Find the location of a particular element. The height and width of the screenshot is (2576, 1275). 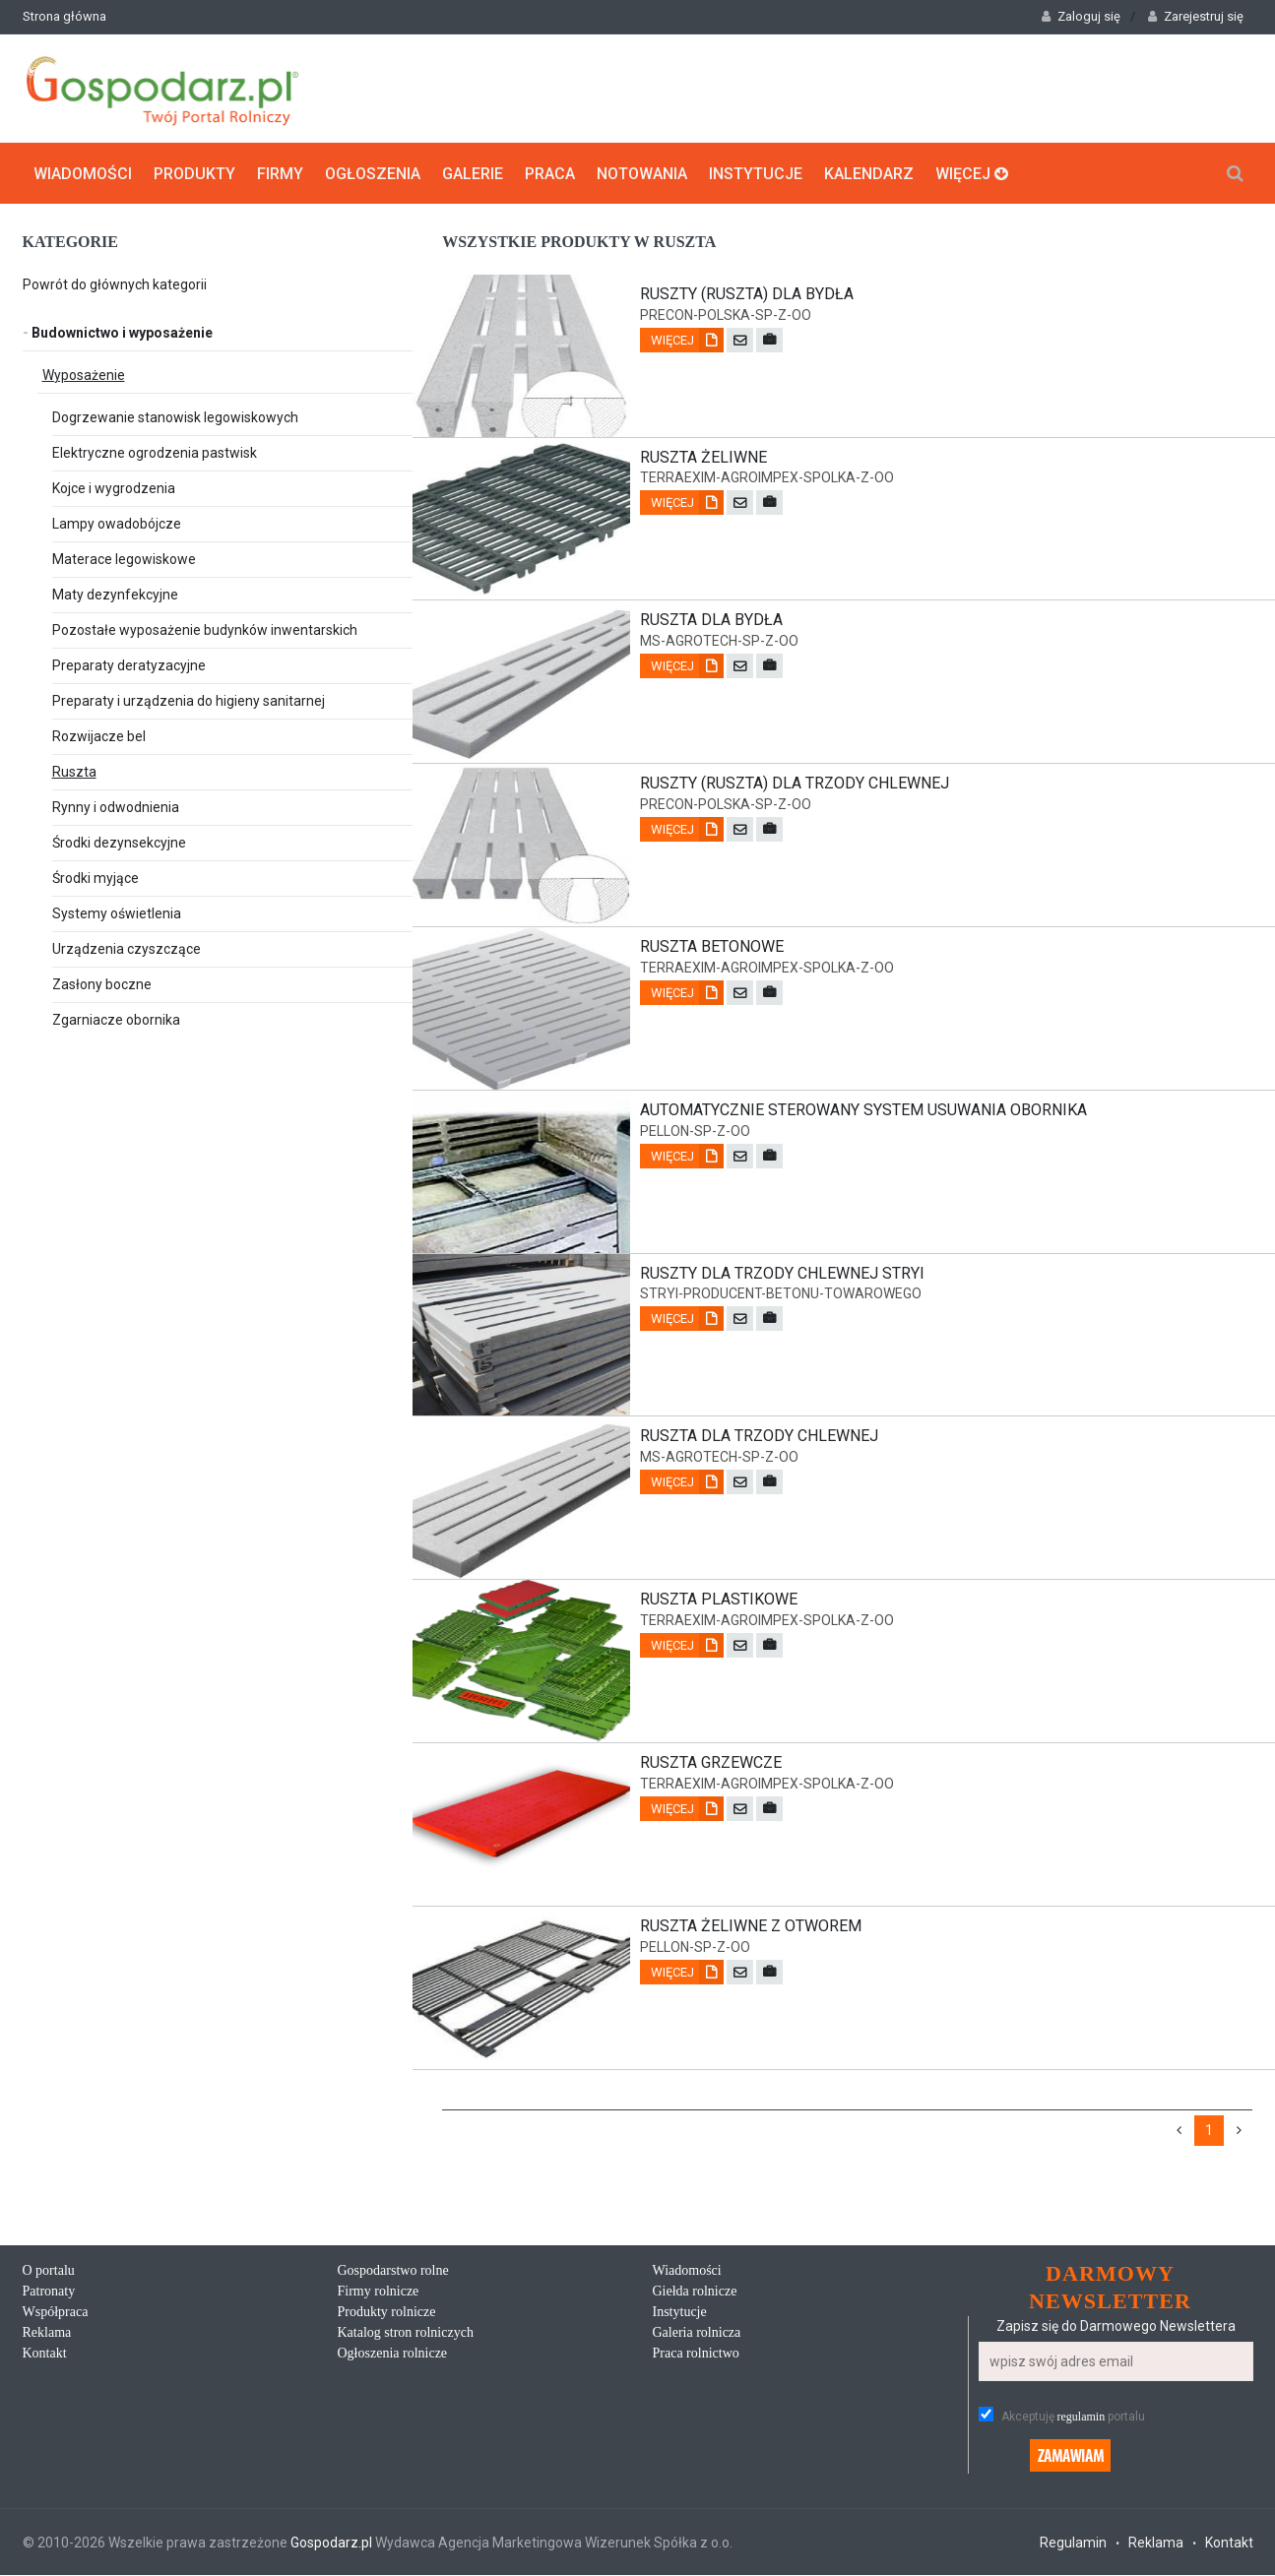

Dogrzewanie stanowisk legowiskowych is located at coordinates (175, 416).